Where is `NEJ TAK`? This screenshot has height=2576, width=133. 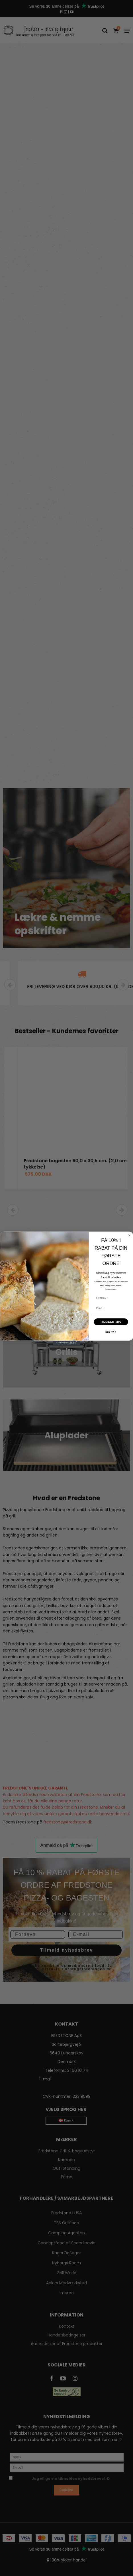
NEJ TAK is located at coordinates (110, 1340).